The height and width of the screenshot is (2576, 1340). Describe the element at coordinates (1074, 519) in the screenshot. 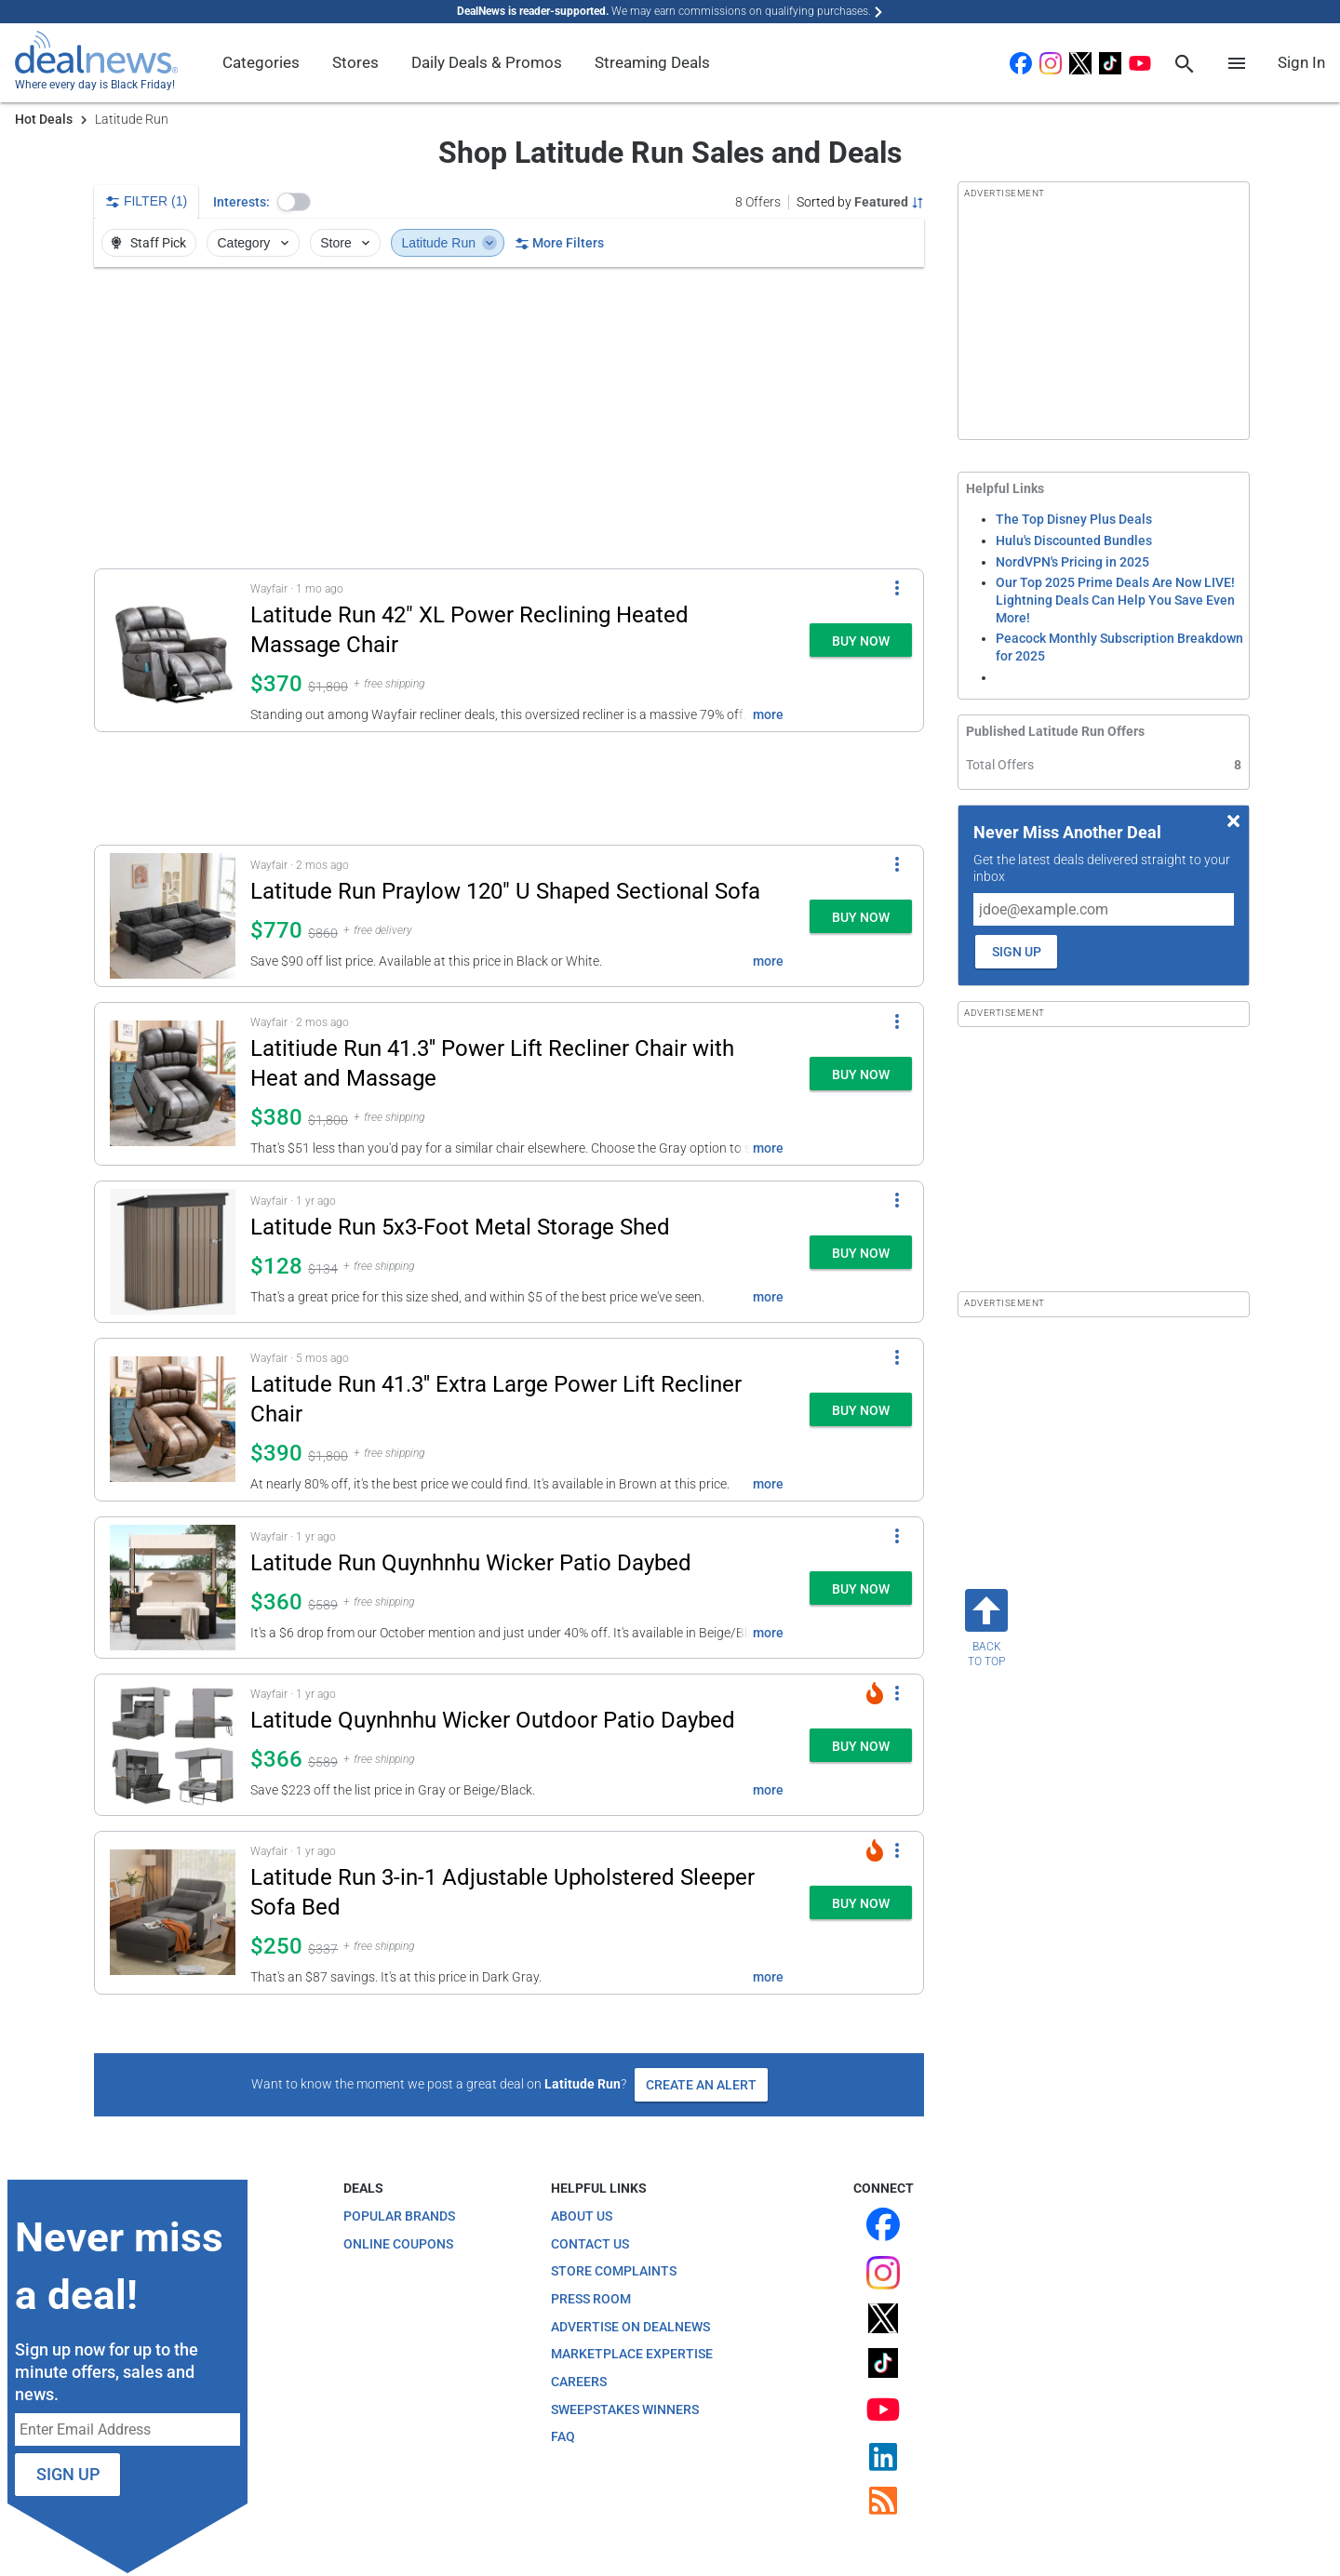

I see `The Top Disney Plus Deals` at that location.